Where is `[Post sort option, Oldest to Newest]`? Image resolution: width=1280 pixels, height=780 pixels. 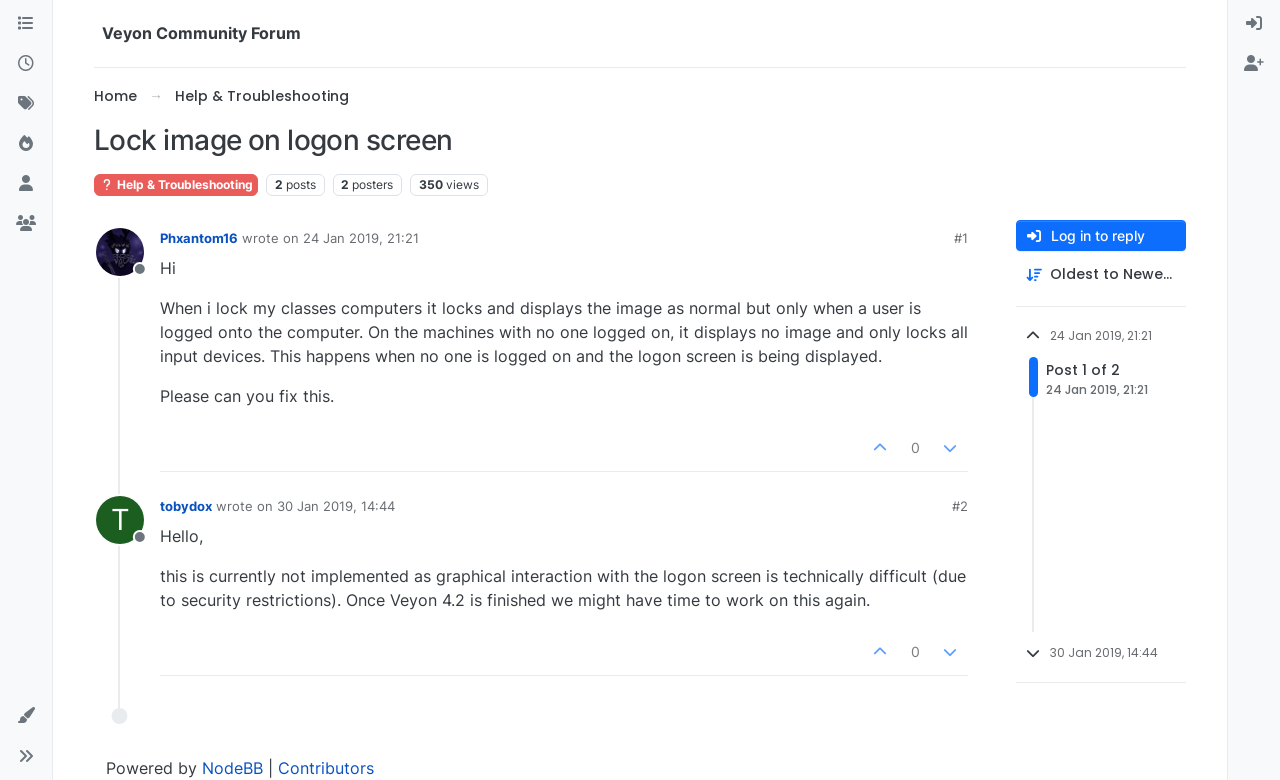
[Post sort option, Oldest to Newest] is located at coordinates (1101, 274).